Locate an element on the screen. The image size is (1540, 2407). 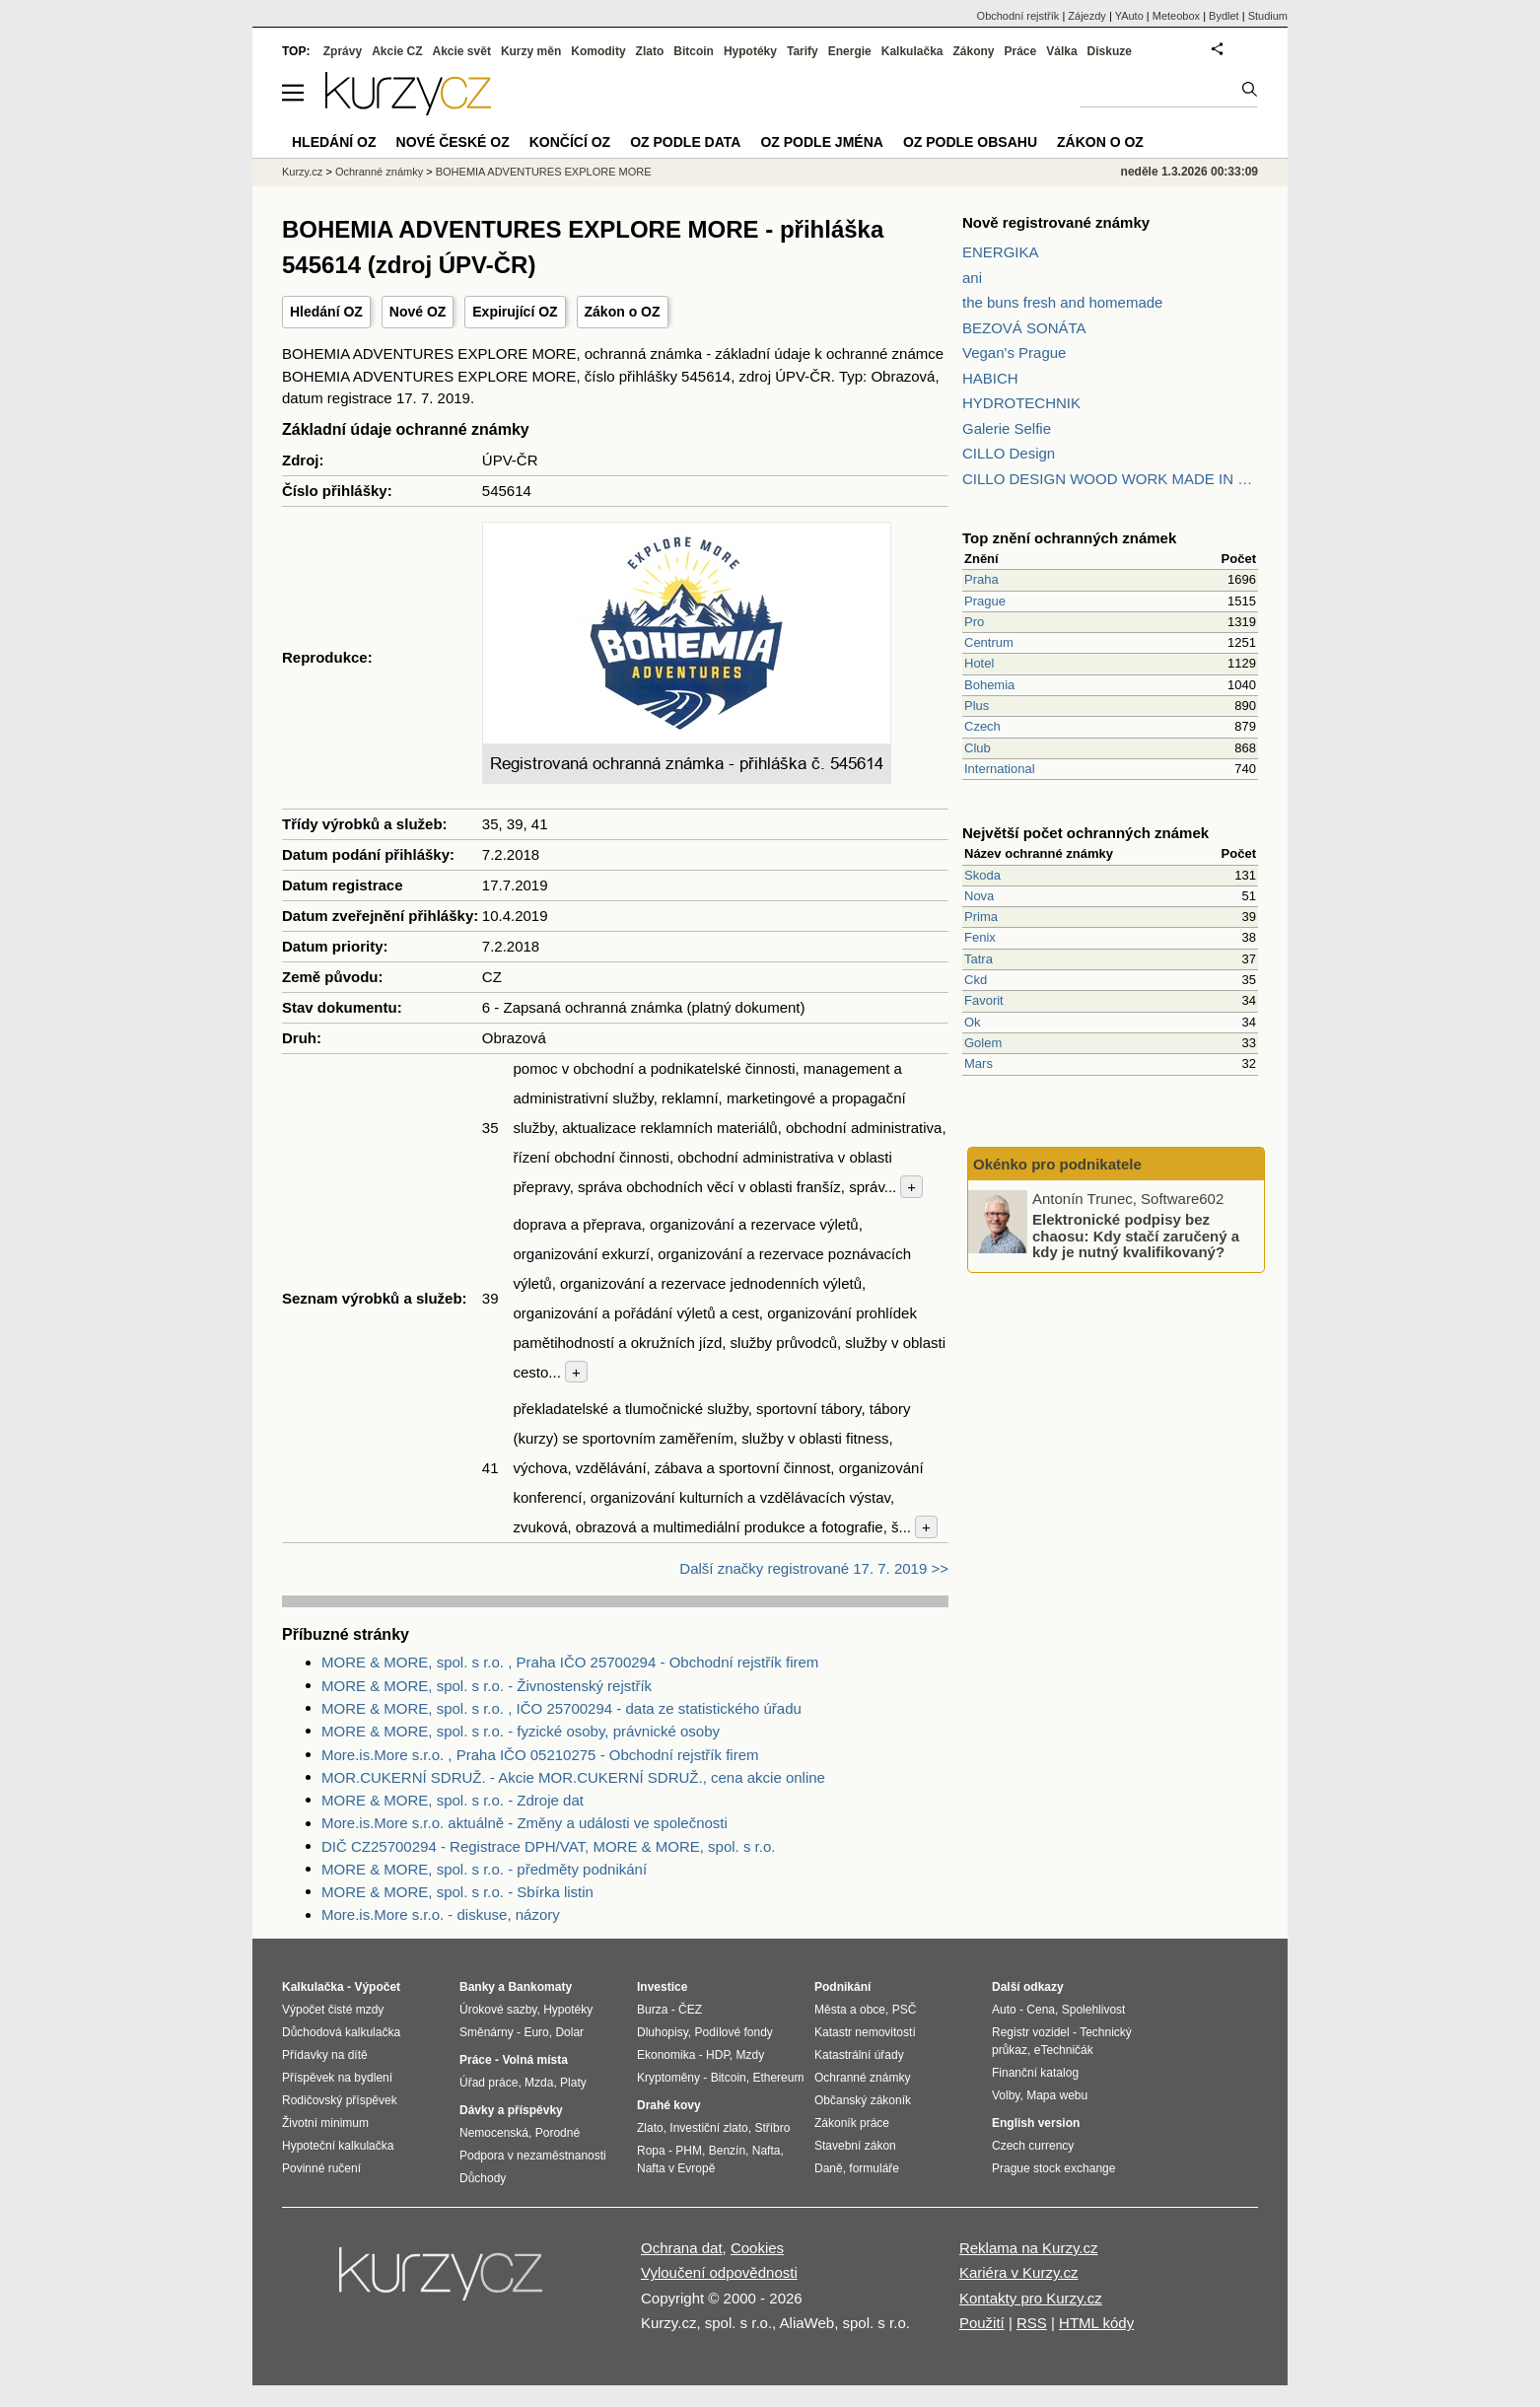
Končící OZ is located at coordinates (569, 142).